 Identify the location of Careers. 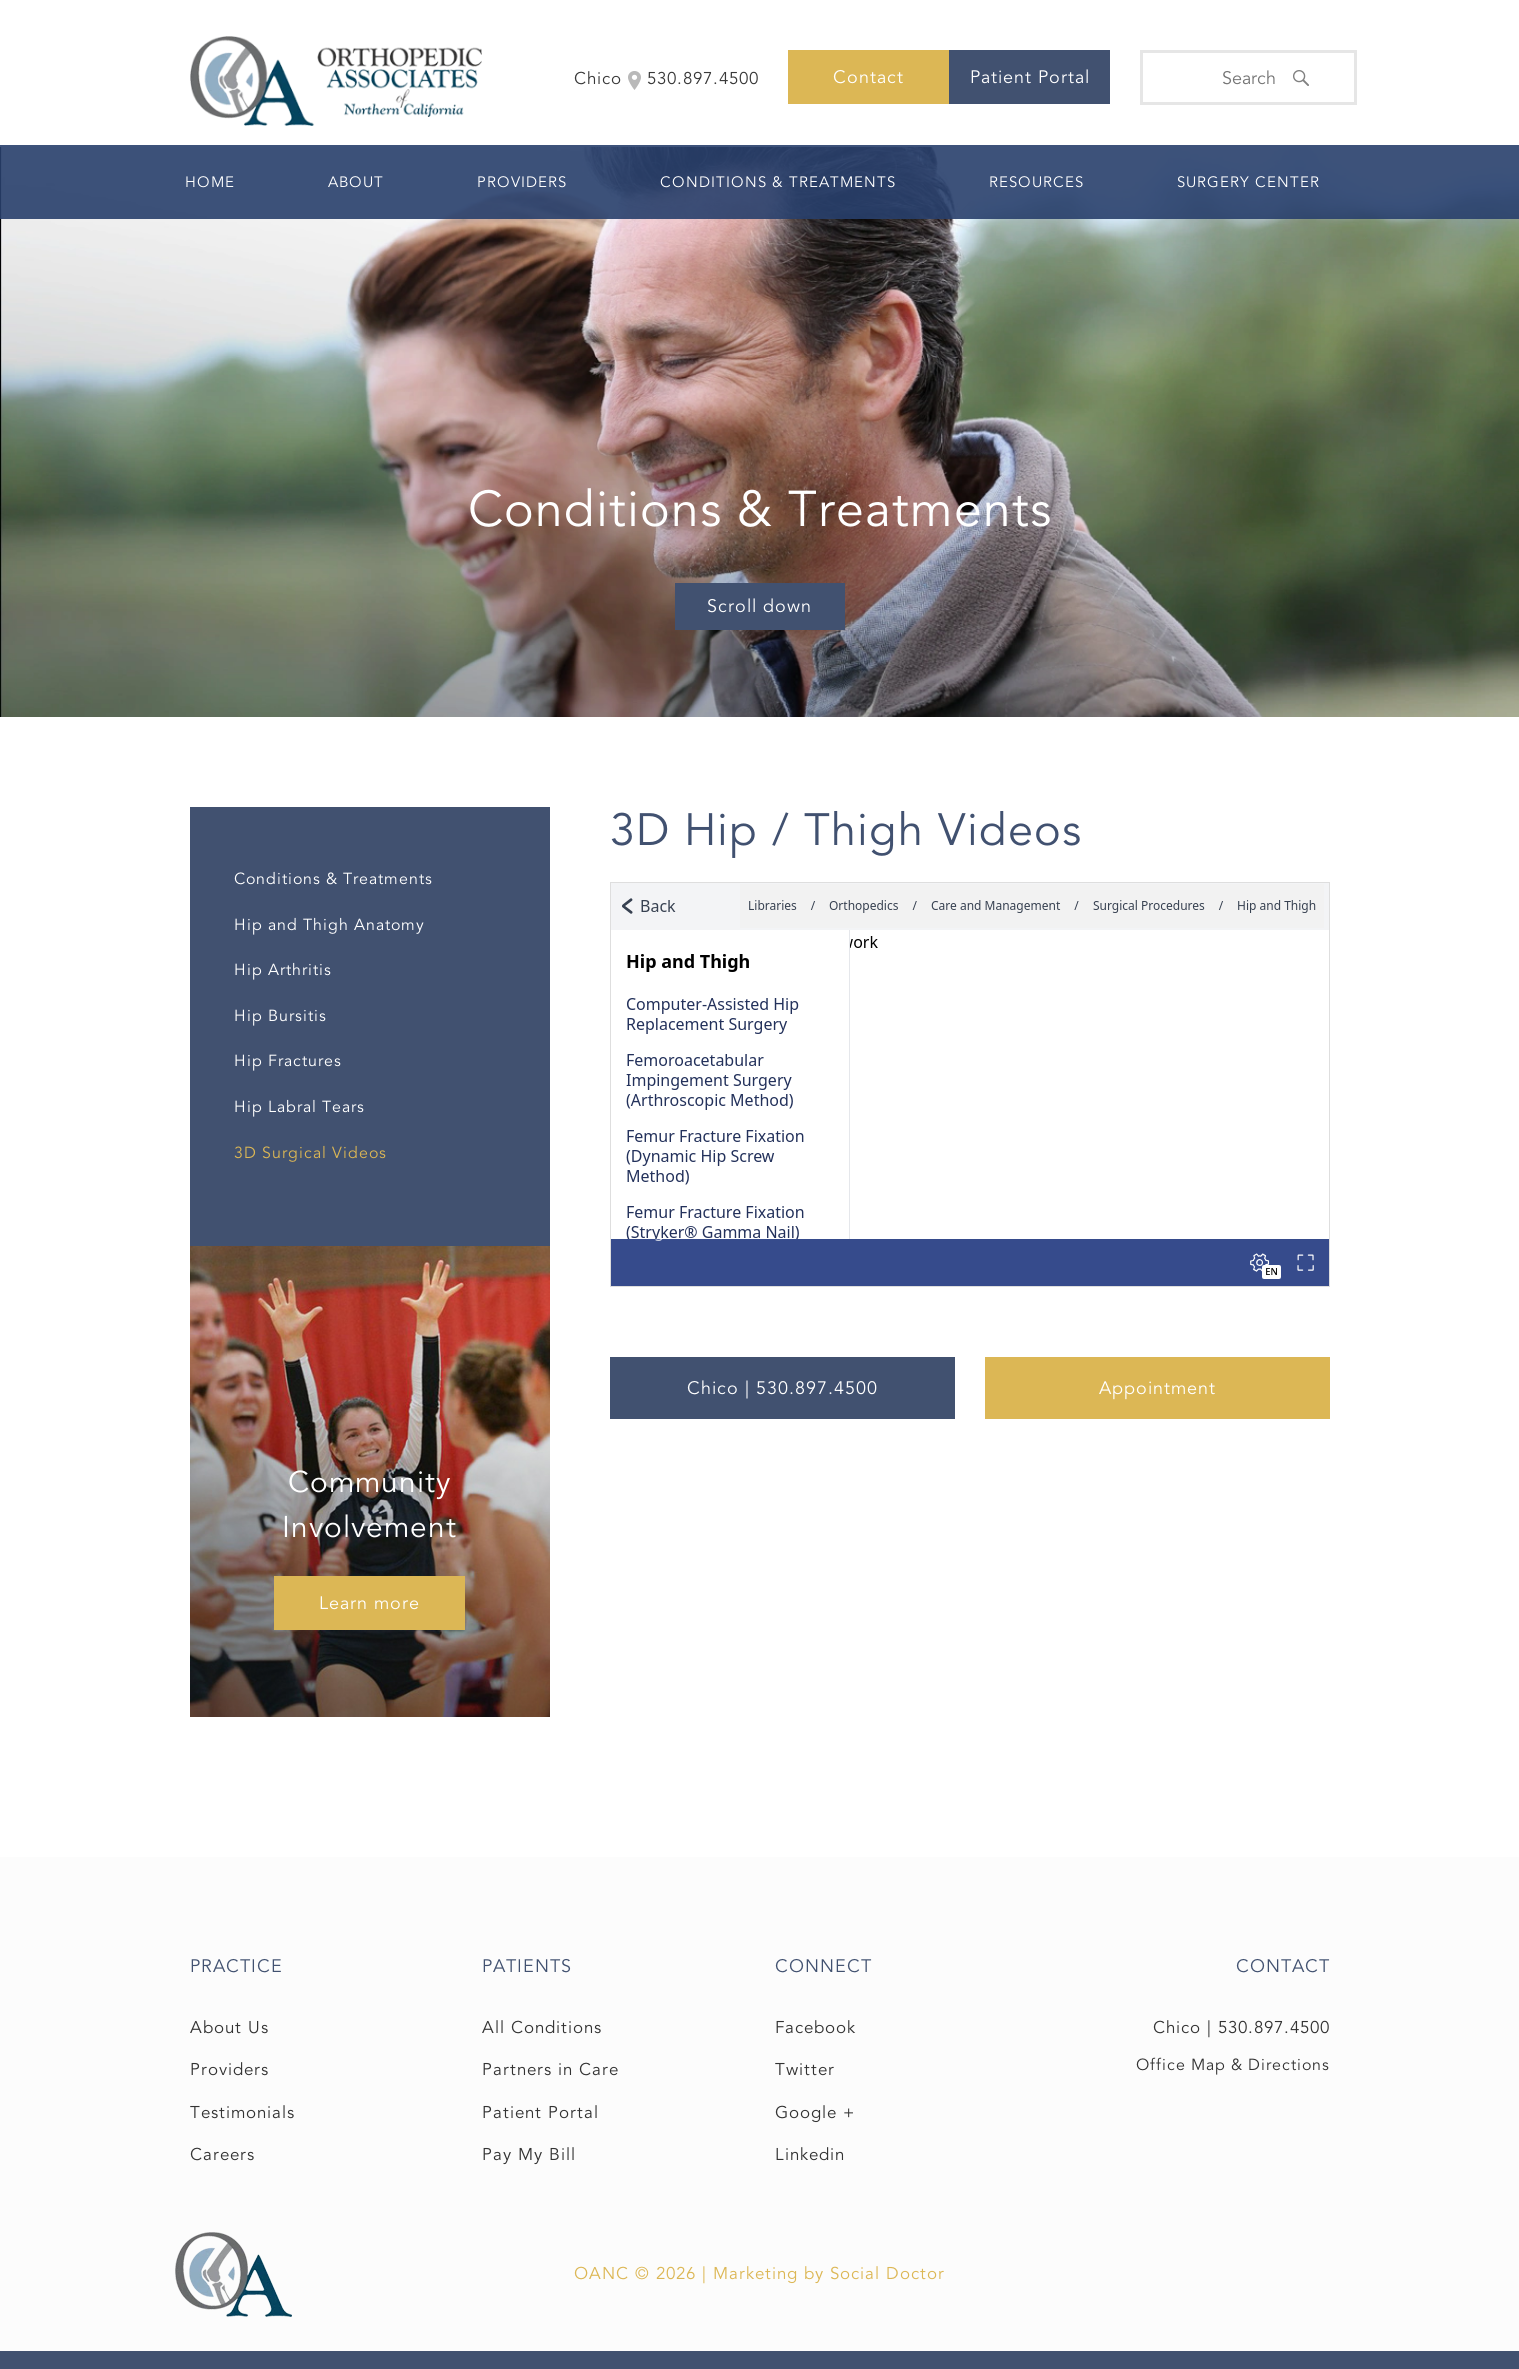
(222, 2154).